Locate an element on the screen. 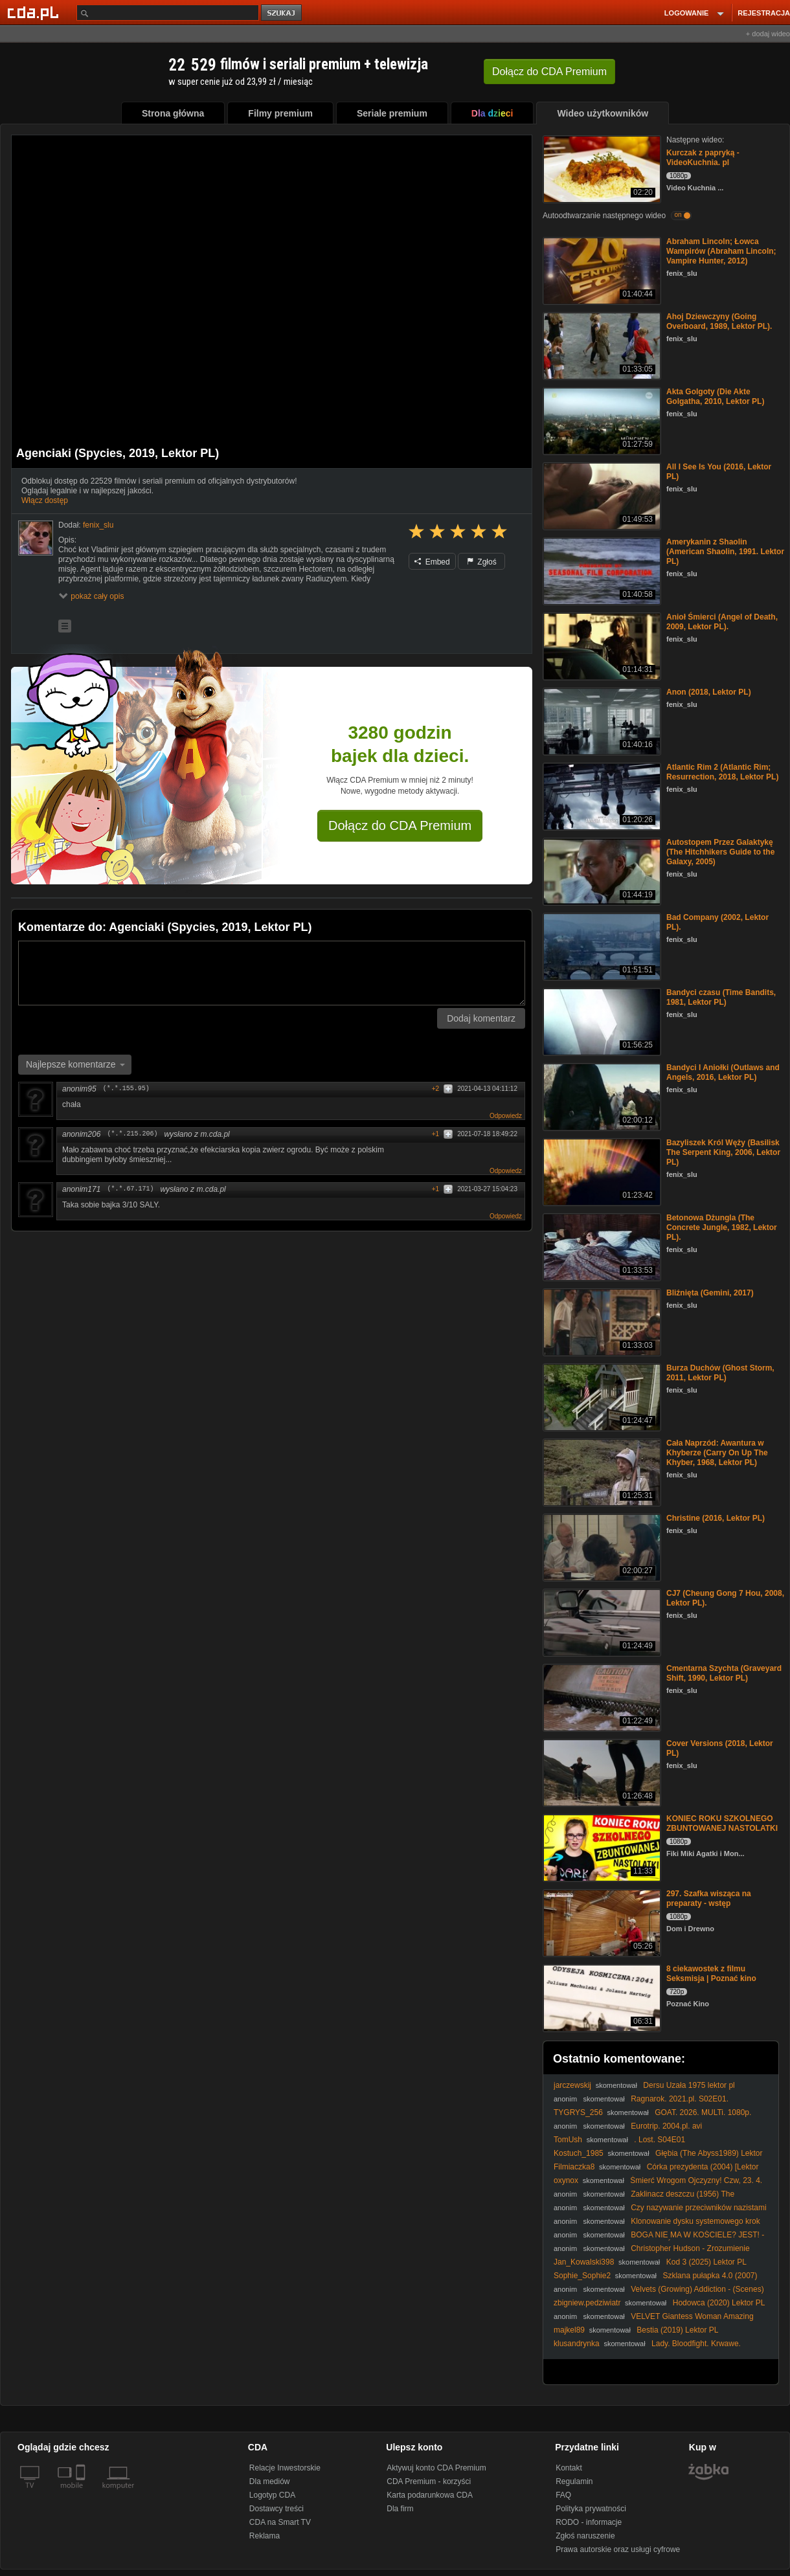 The height and width of the screenshot is (2576, 790). [Abraham Lincoln; Łowca Wampirów (Abraham Lincoln; Vampire Hunter, 2012)] is located at coordinates (601, 269).